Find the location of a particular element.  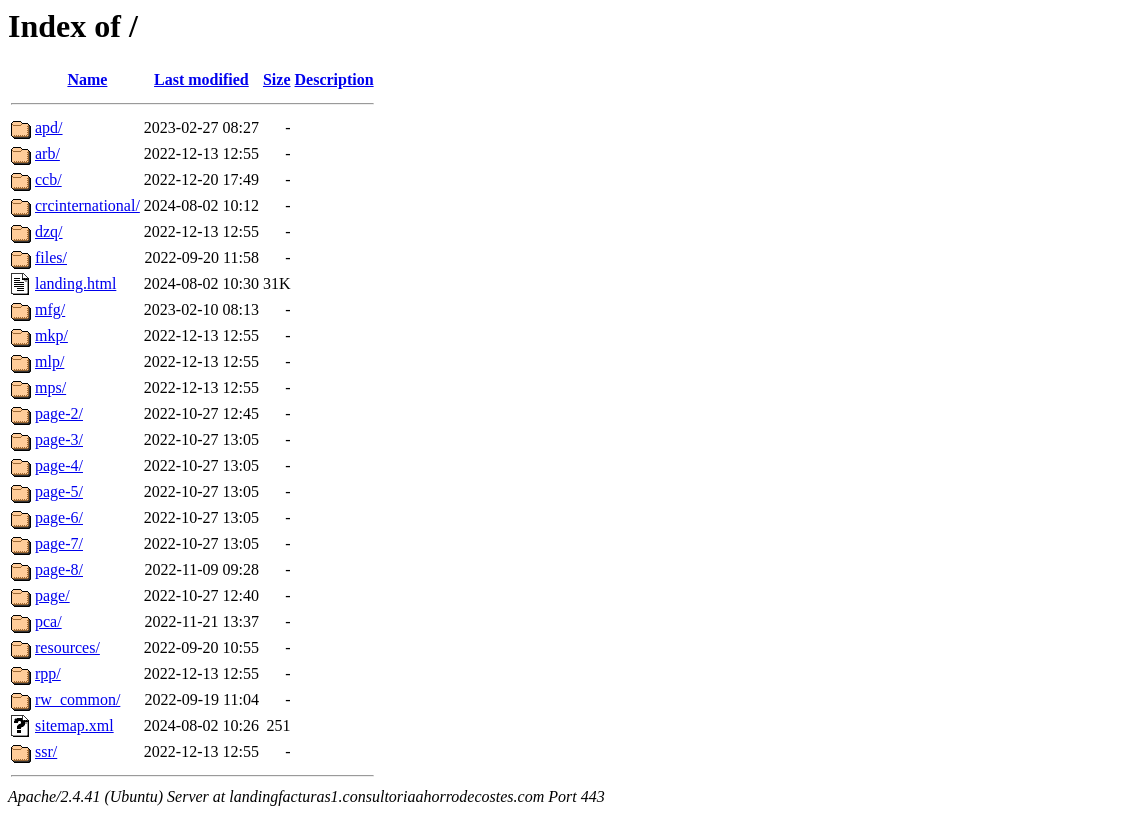

rpp/ is located at coordinates (48, 673).